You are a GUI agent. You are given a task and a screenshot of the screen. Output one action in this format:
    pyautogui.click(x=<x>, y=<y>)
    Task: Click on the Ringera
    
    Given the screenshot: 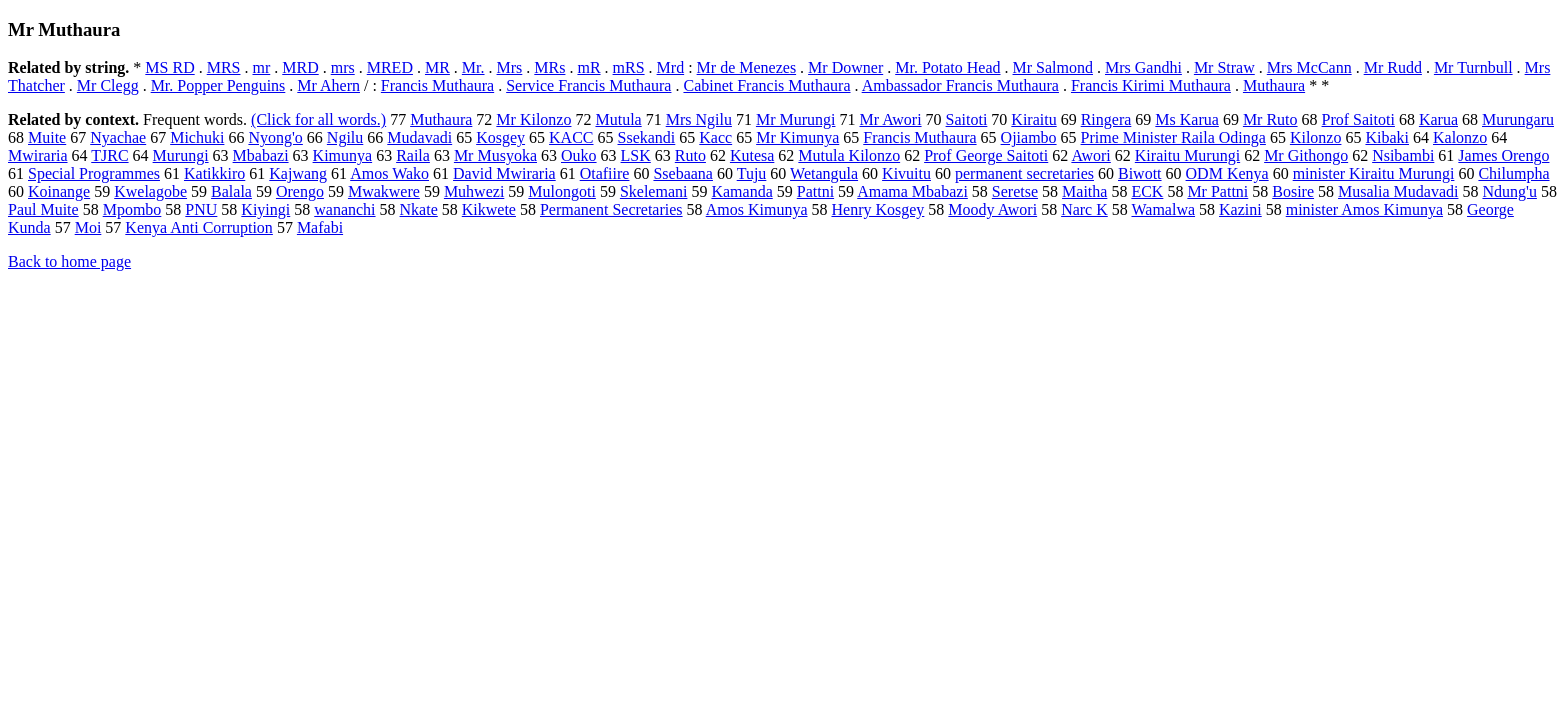 What is the action you would take?
    pyautogui.click(x=1106, y=119)
    